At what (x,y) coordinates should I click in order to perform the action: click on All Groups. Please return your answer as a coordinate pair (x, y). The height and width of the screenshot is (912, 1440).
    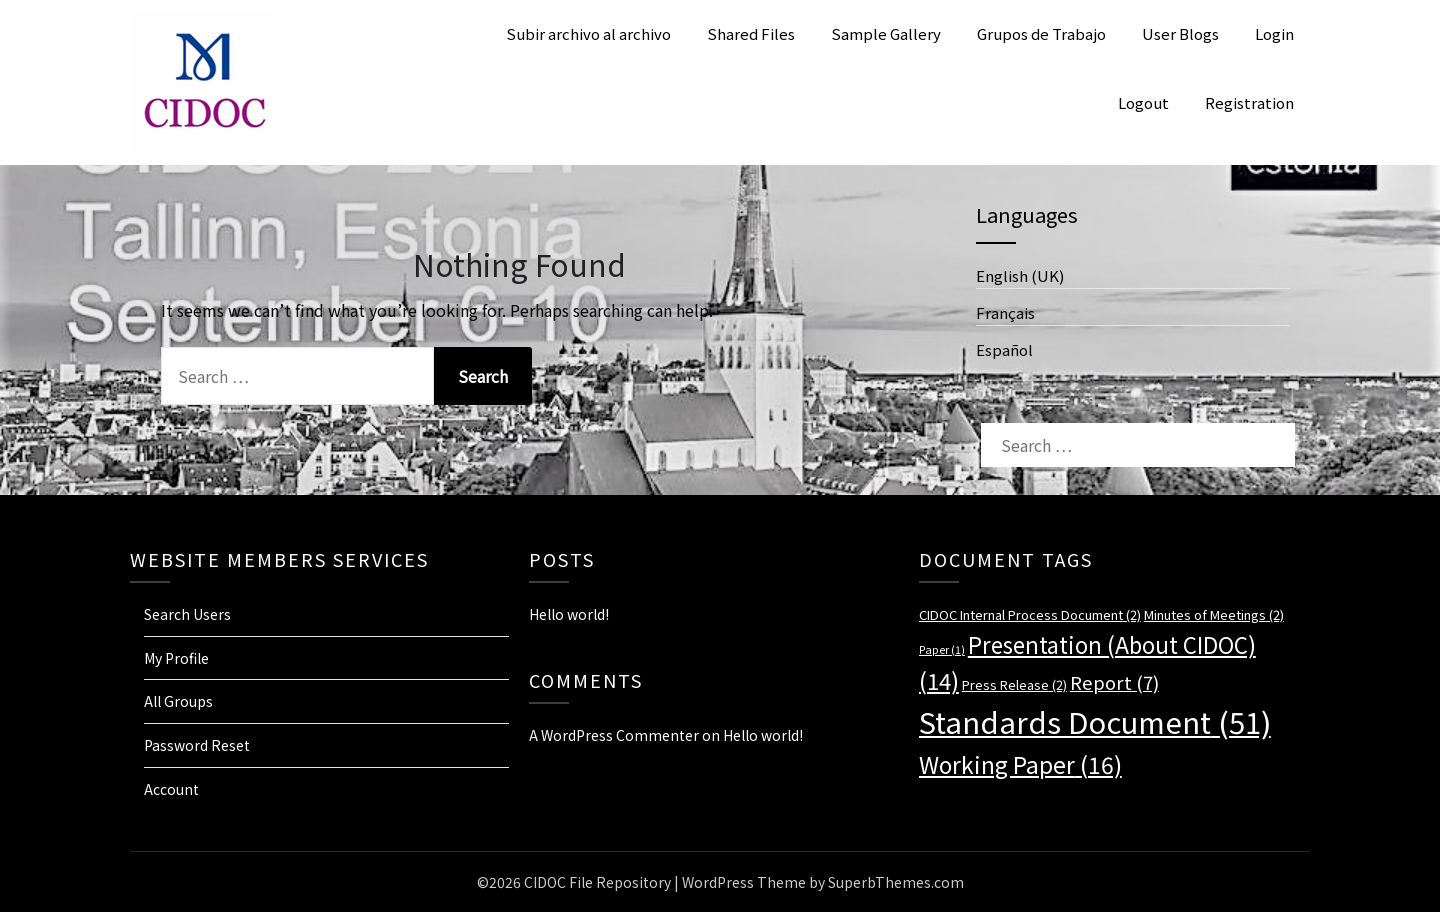
    Looking at the image, I should click on (178, 701).